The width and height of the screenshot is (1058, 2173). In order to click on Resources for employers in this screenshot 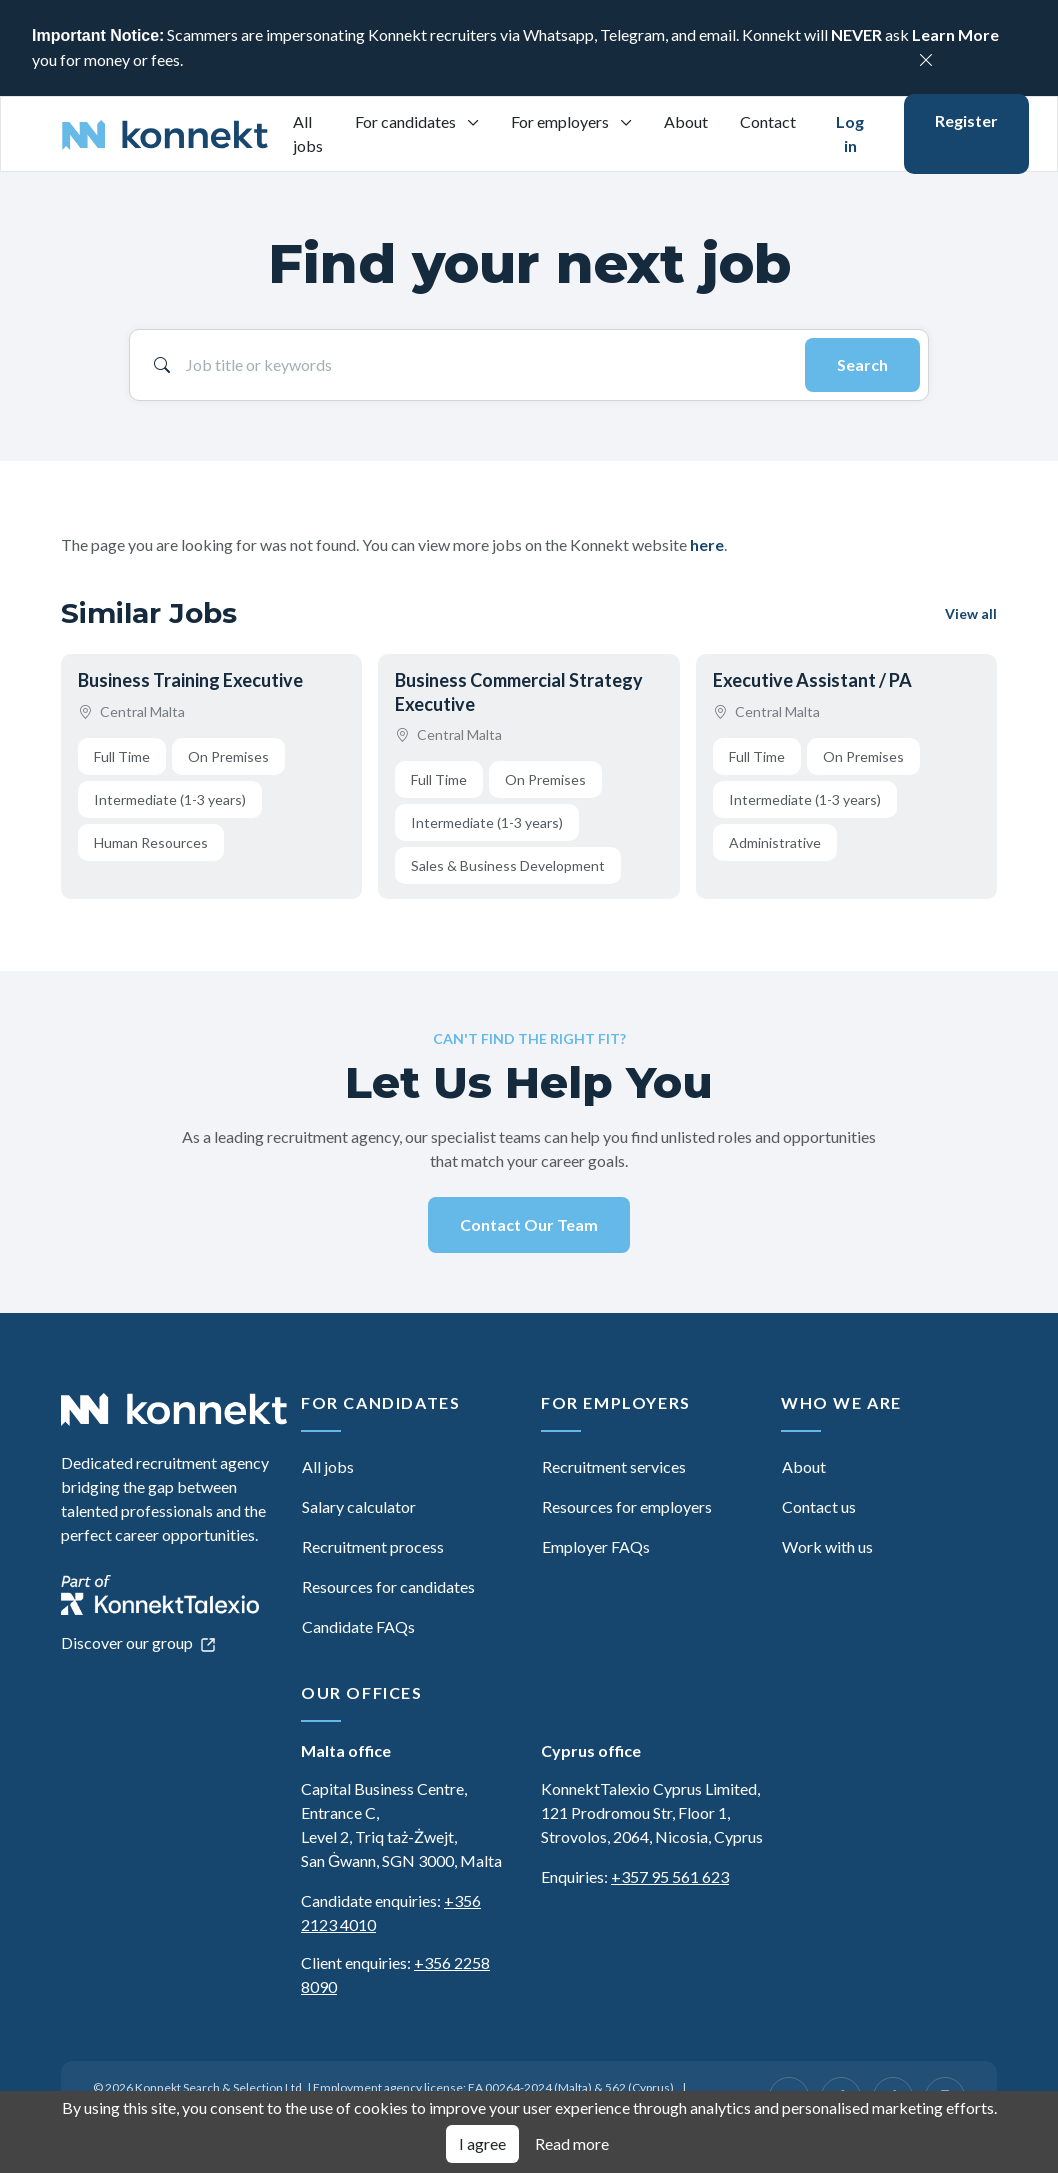, I will do `click(627, 1506)`.